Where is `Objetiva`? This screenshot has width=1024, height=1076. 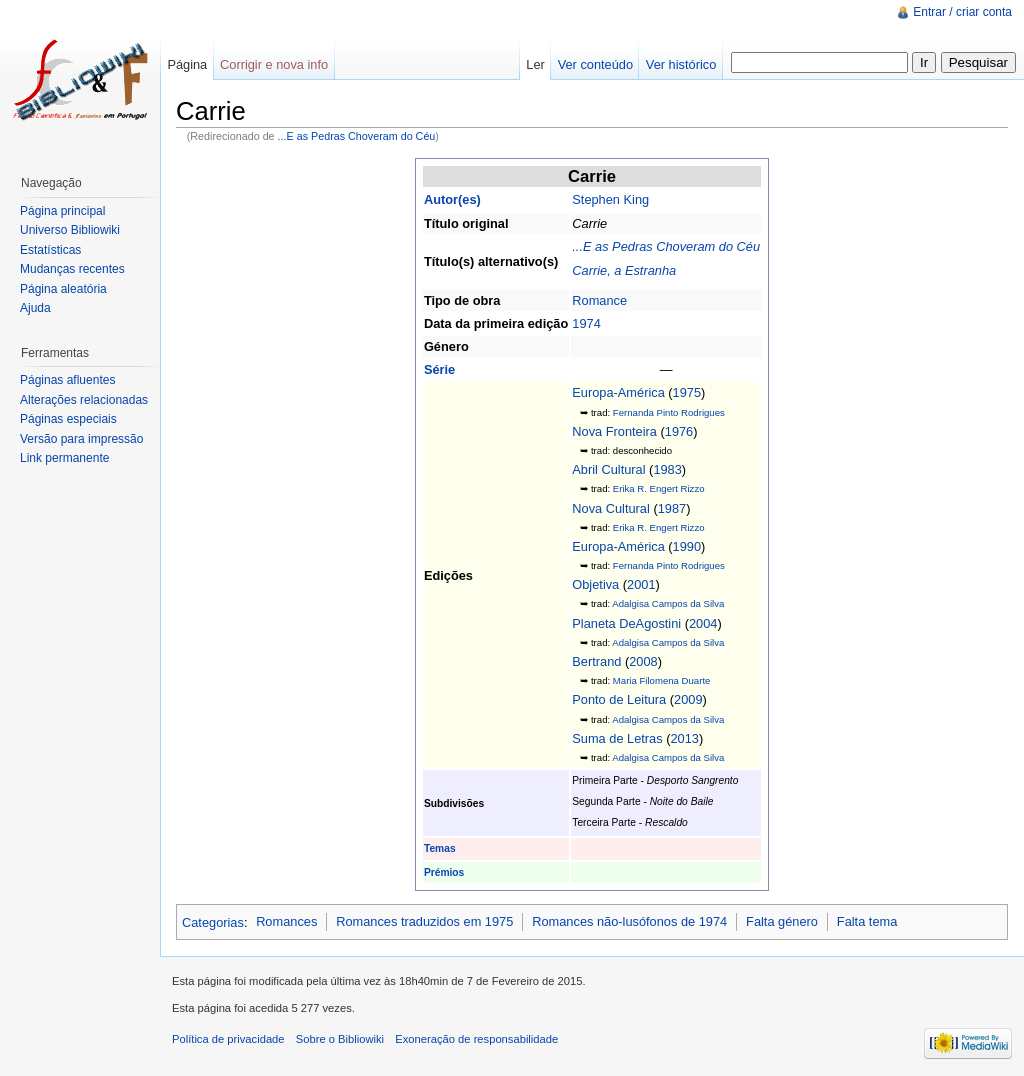 Objetiva is located at coordinates (595, 584).